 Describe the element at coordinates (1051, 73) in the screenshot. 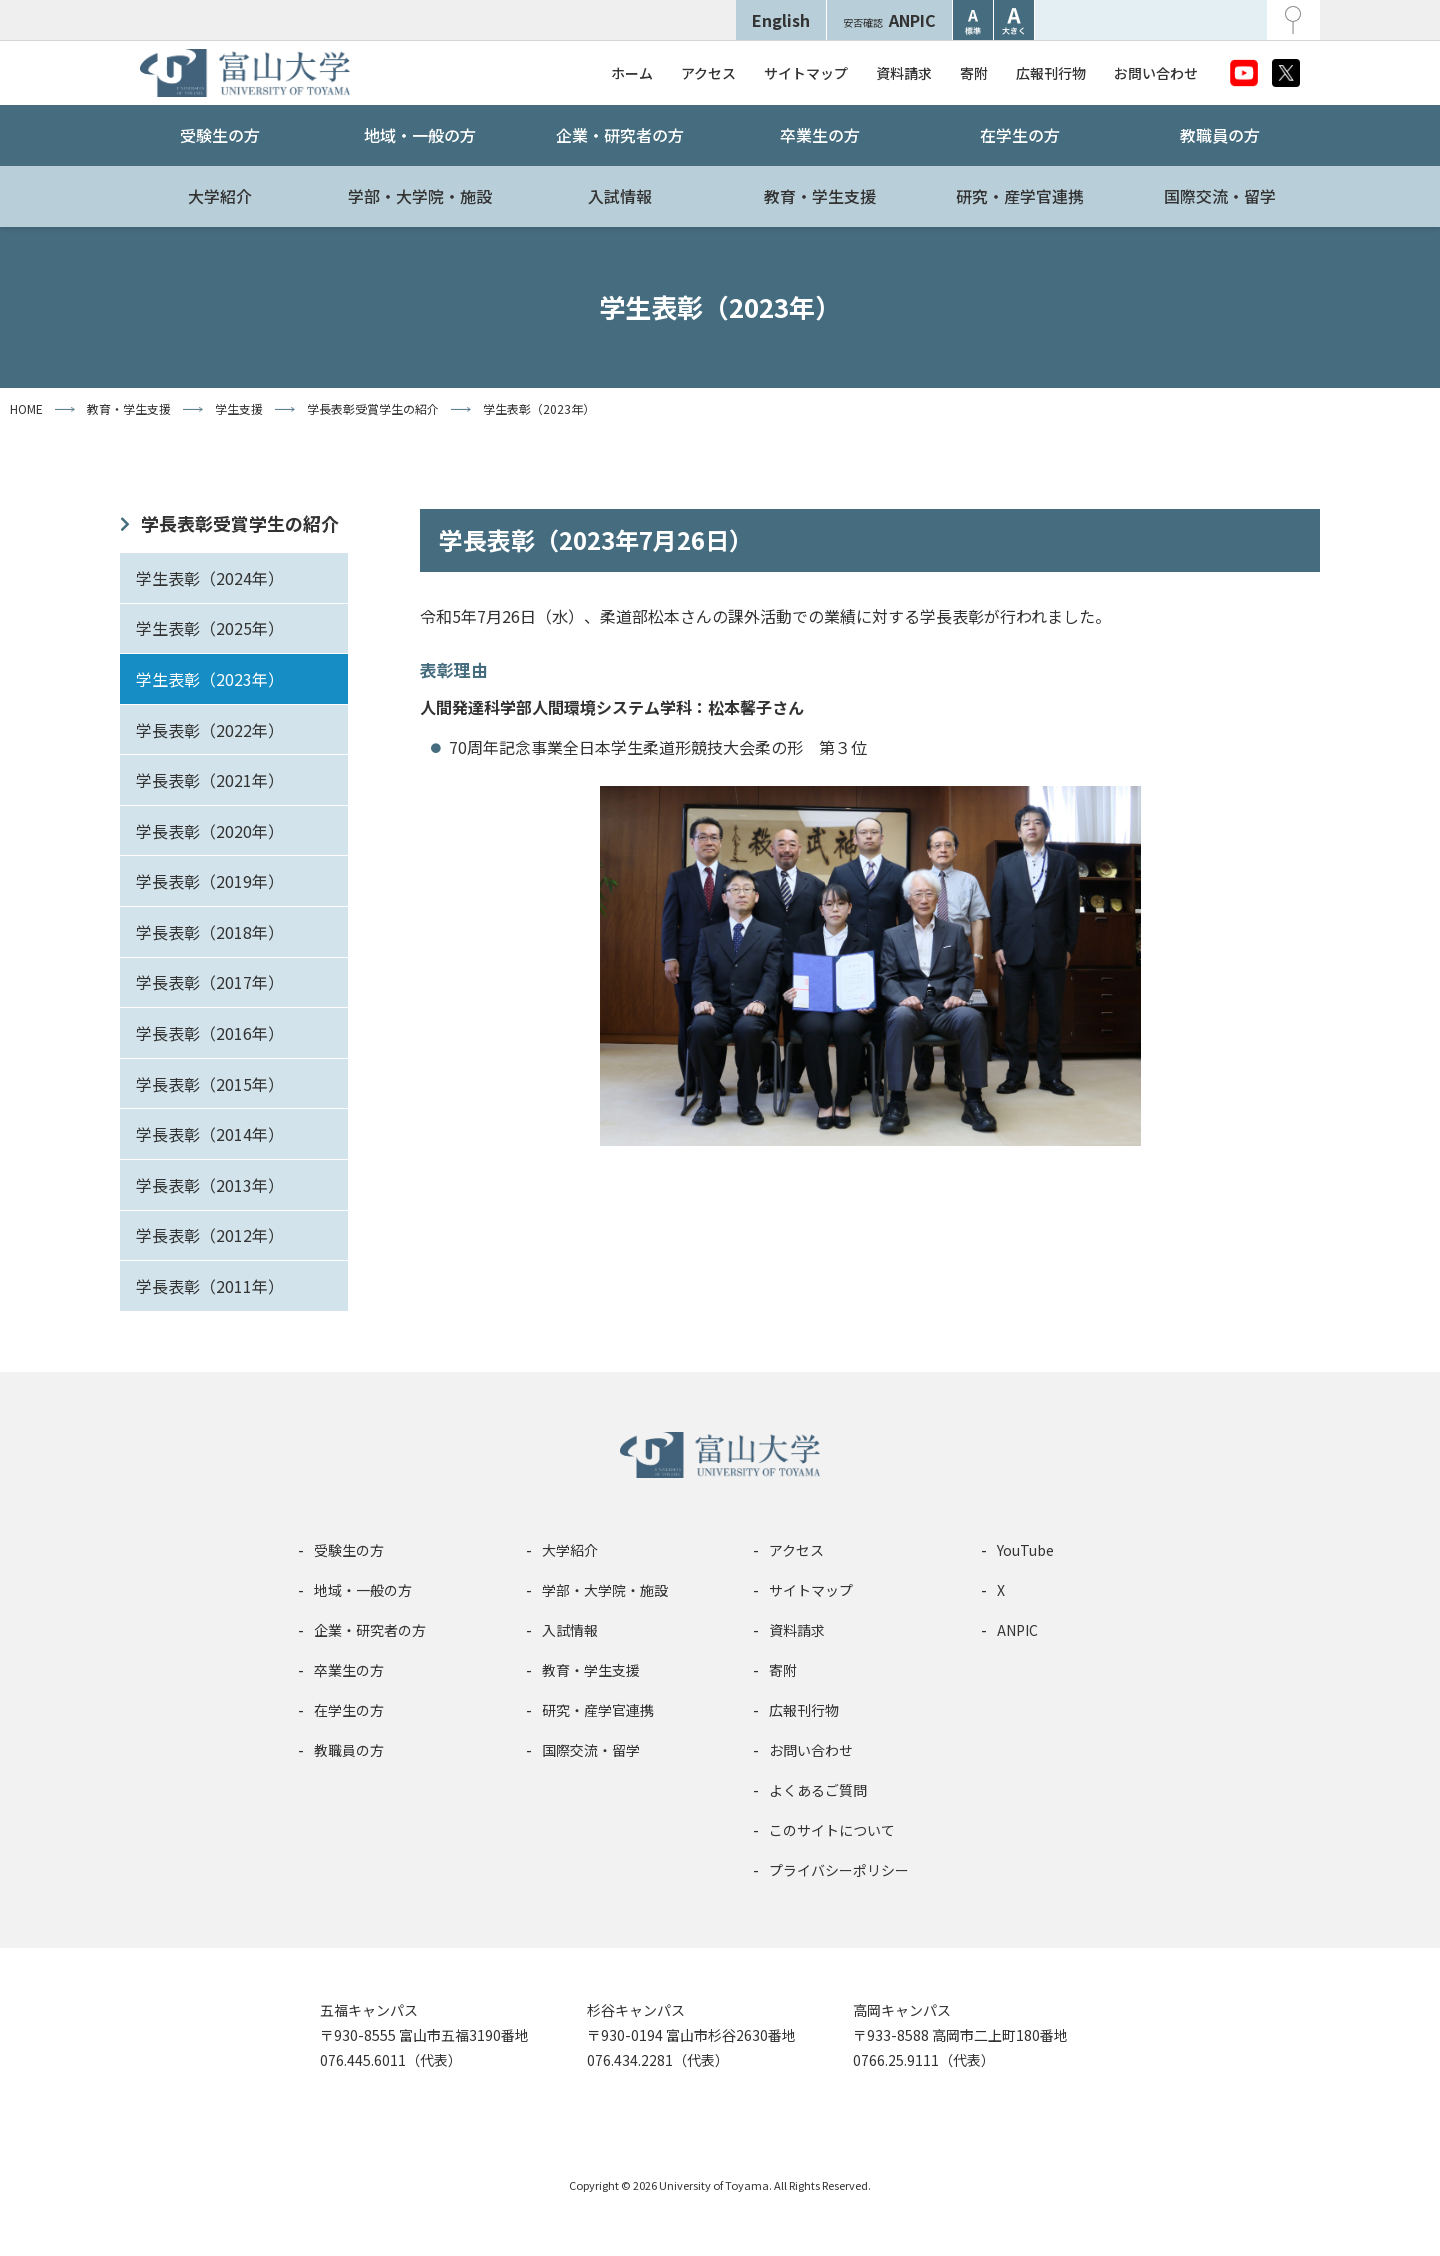

I see `広報刊行物` at that location.